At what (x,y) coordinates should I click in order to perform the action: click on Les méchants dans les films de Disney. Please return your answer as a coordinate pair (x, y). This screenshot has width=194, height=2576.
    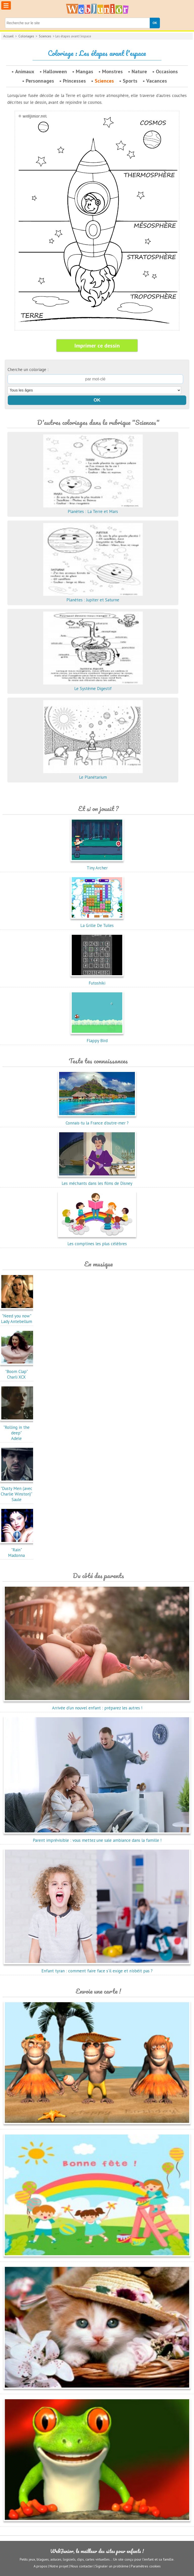
    Looking at the image, I should click on (97, 1180).